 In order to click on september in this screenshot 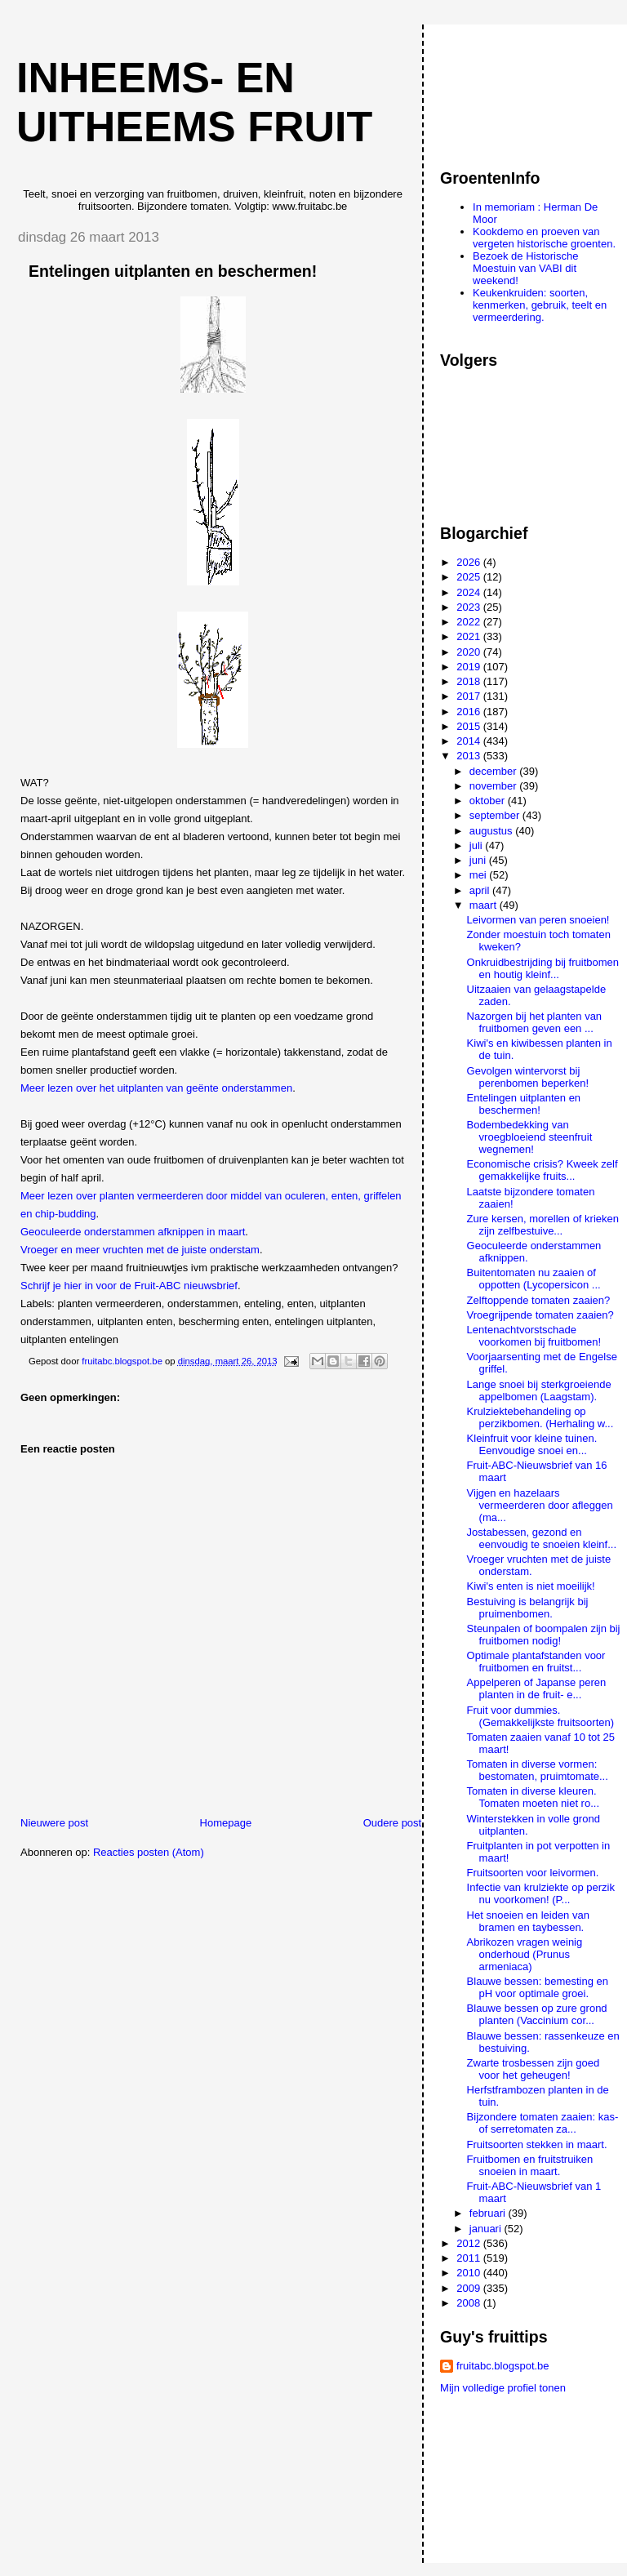, I will do `click(495, 815)`.